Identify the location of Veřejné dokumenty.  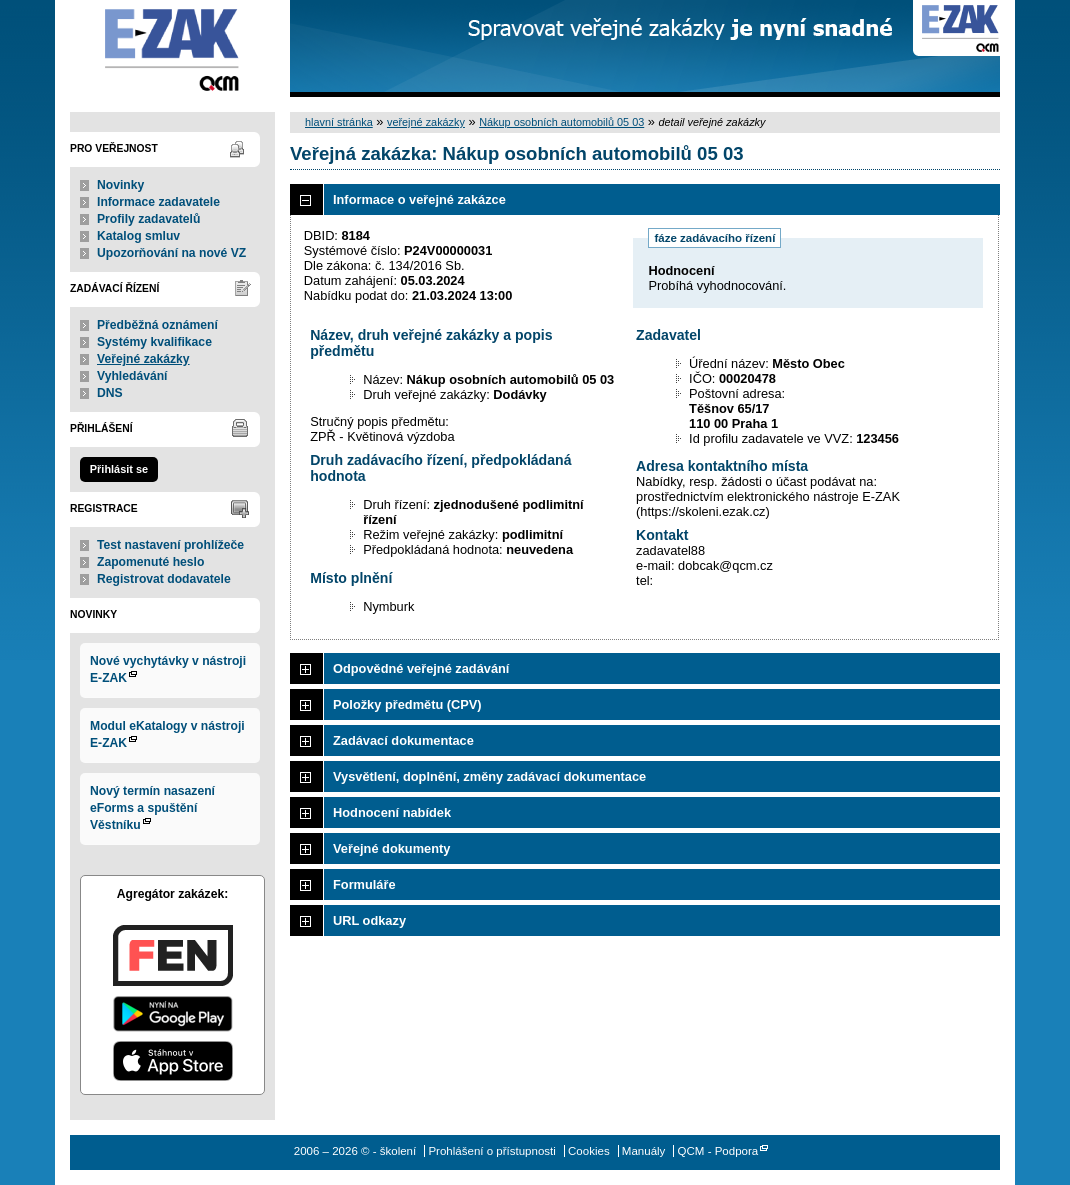
(391, 848).